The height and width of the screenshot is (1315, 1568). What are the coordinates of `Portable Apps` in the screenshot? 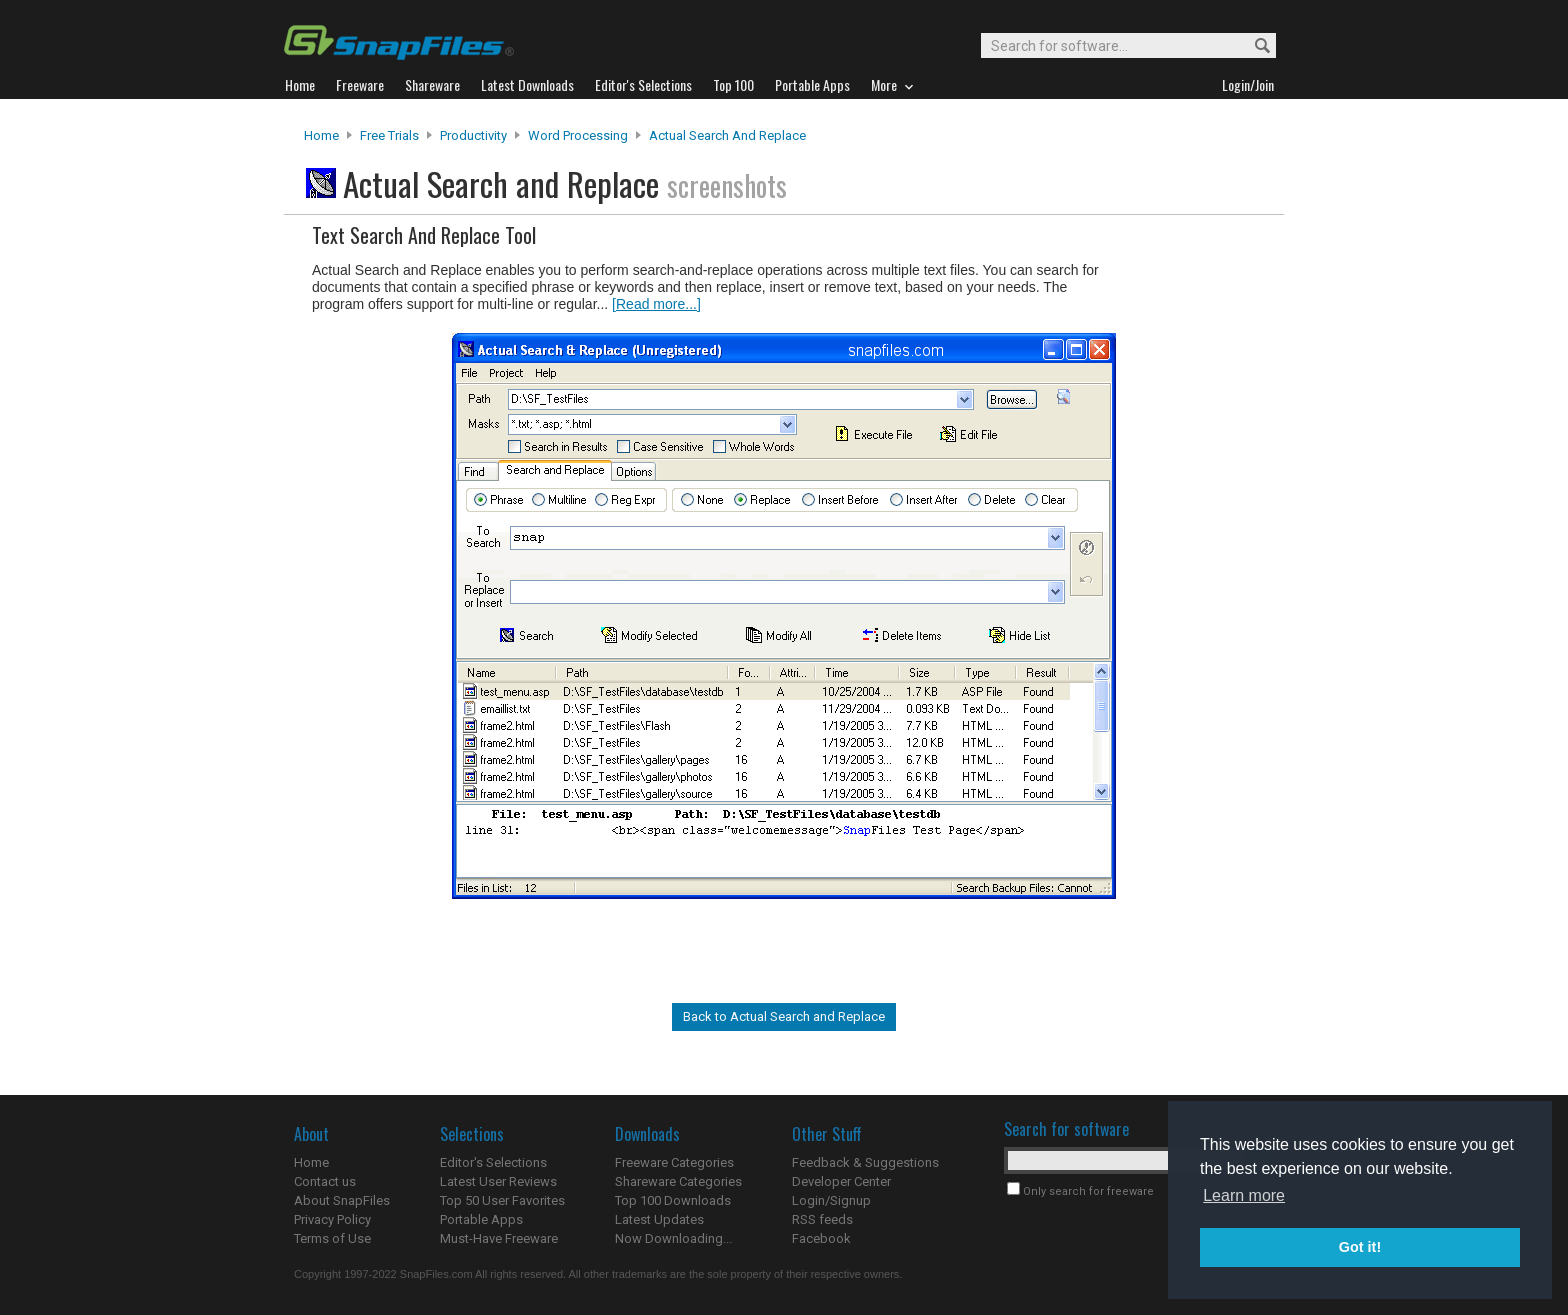 It's located at (481, 1219).